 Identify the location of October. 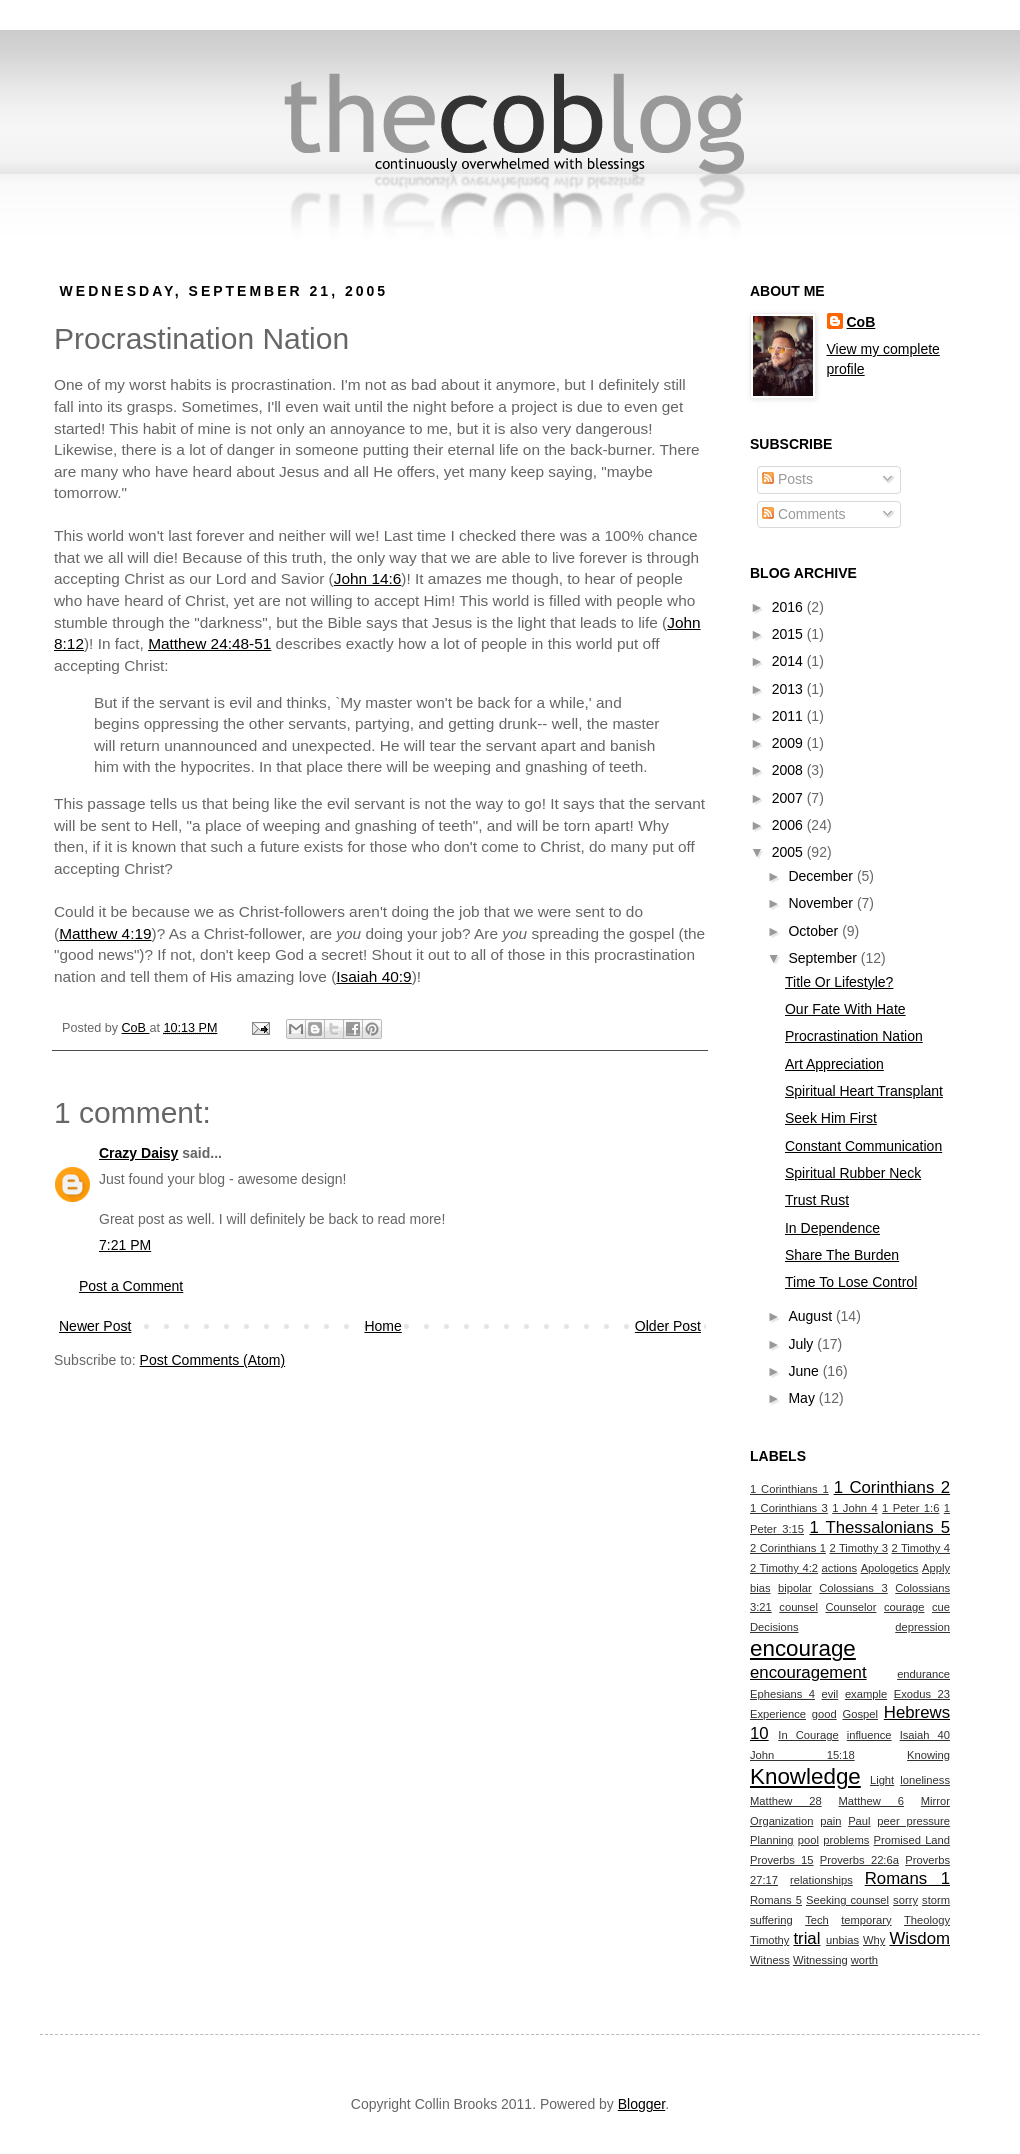
(815, 931).